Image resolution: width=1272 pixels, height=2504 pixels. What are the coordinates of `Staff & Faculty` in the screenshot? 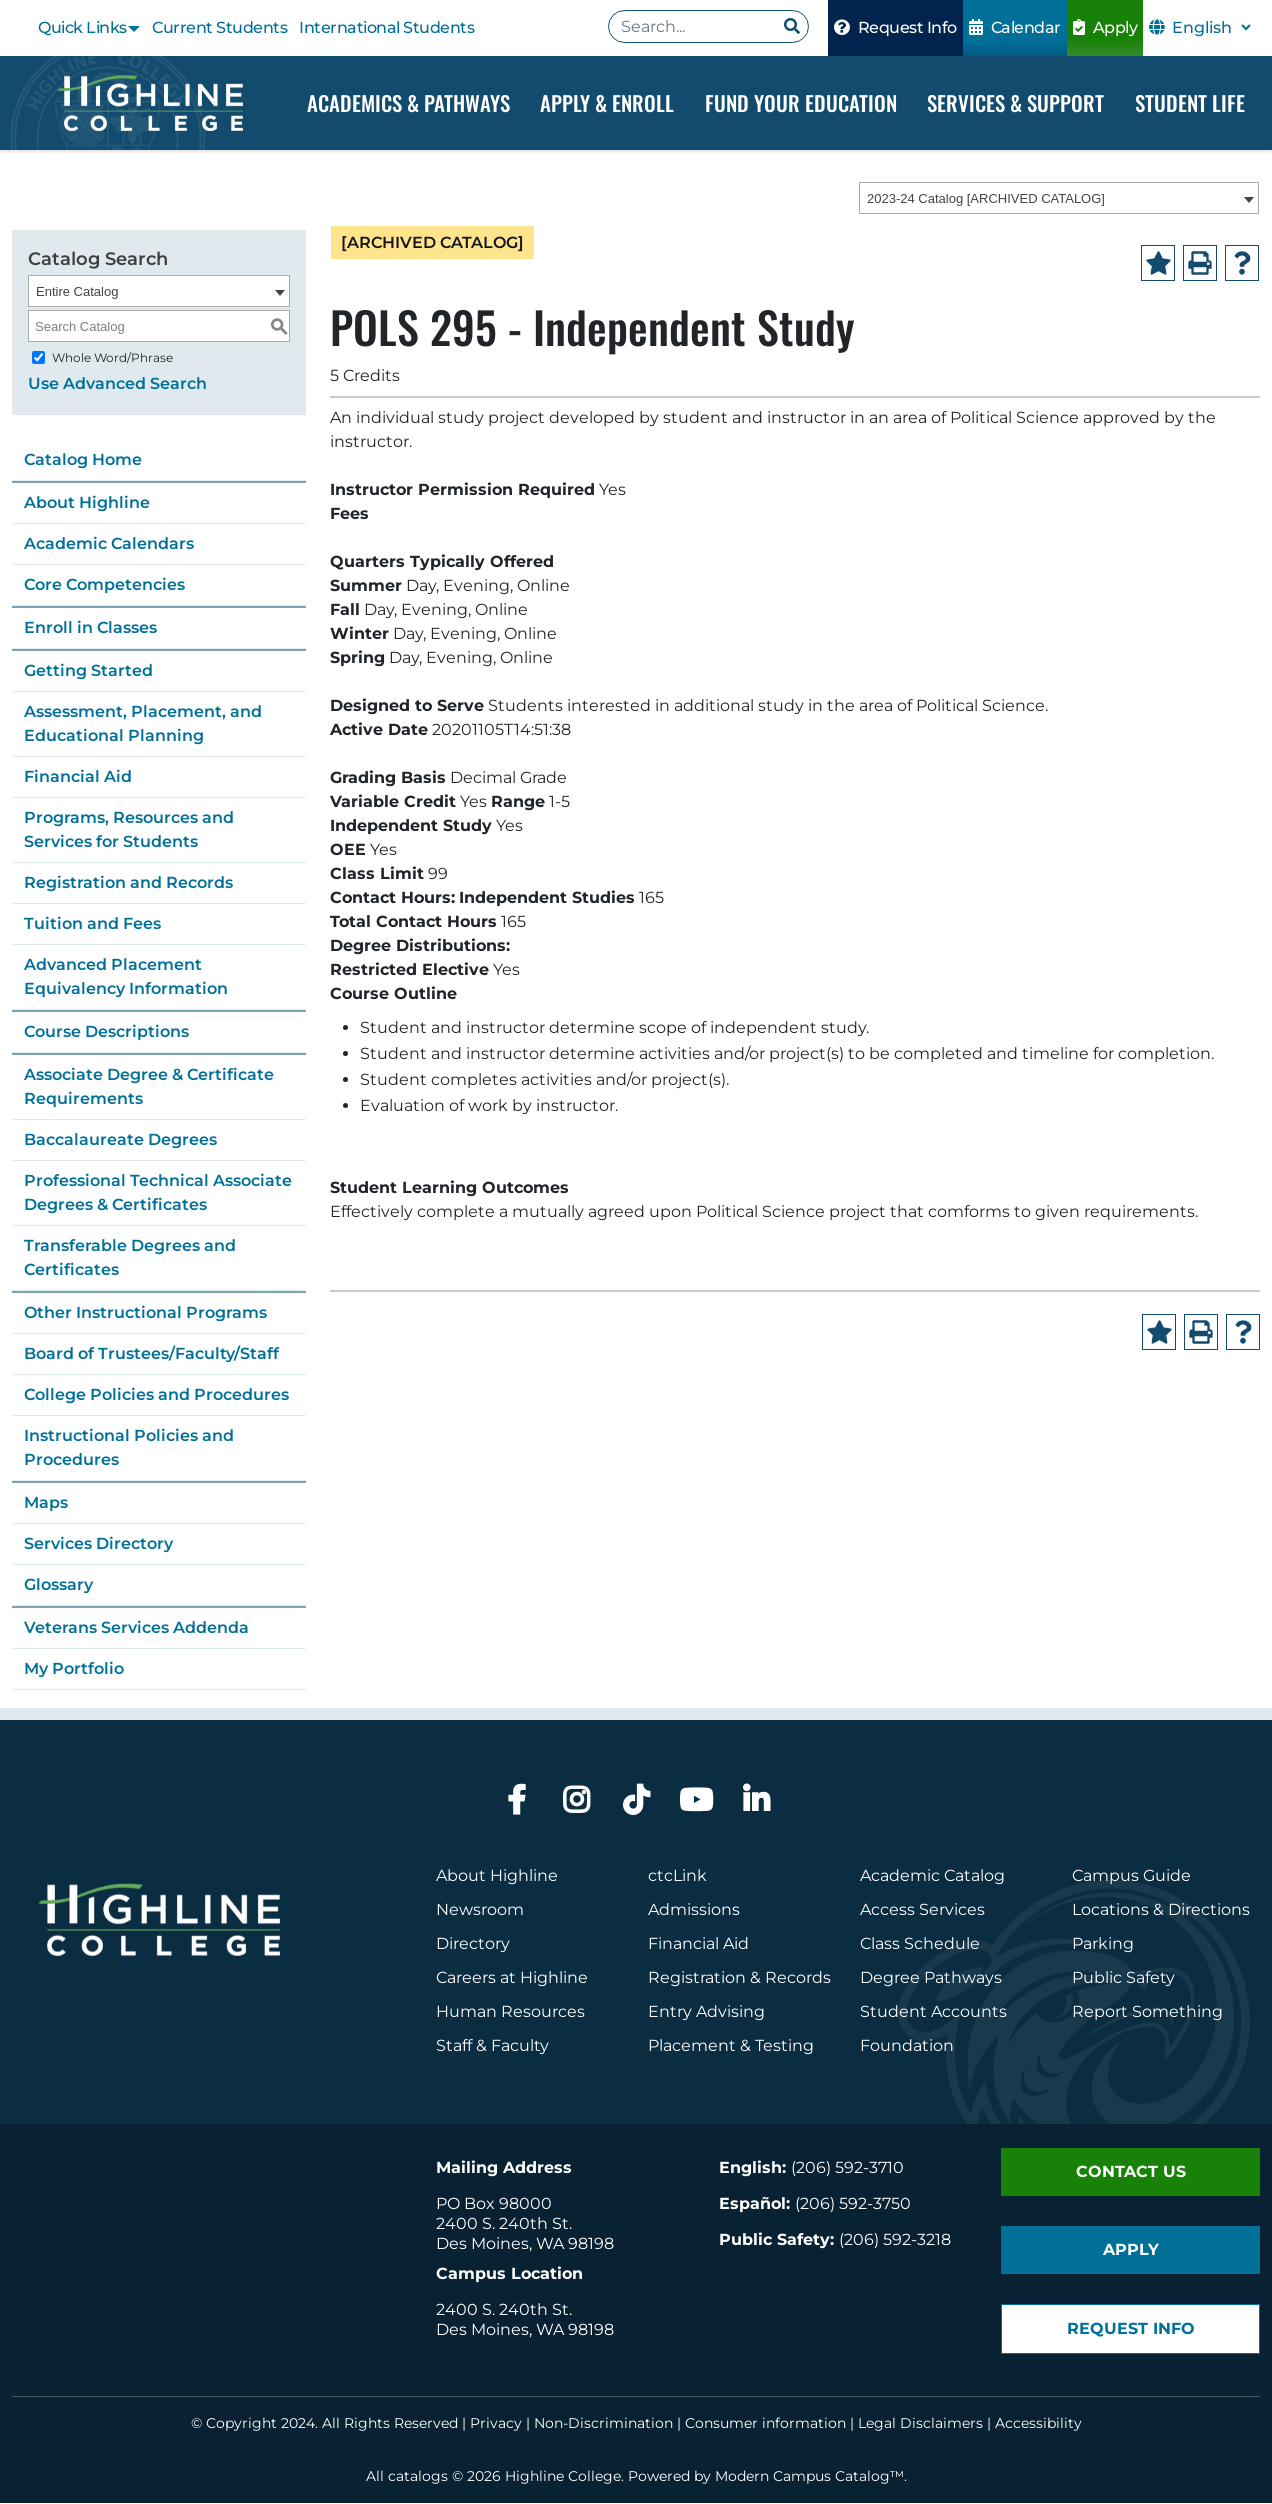 It's located at (492, 2046).